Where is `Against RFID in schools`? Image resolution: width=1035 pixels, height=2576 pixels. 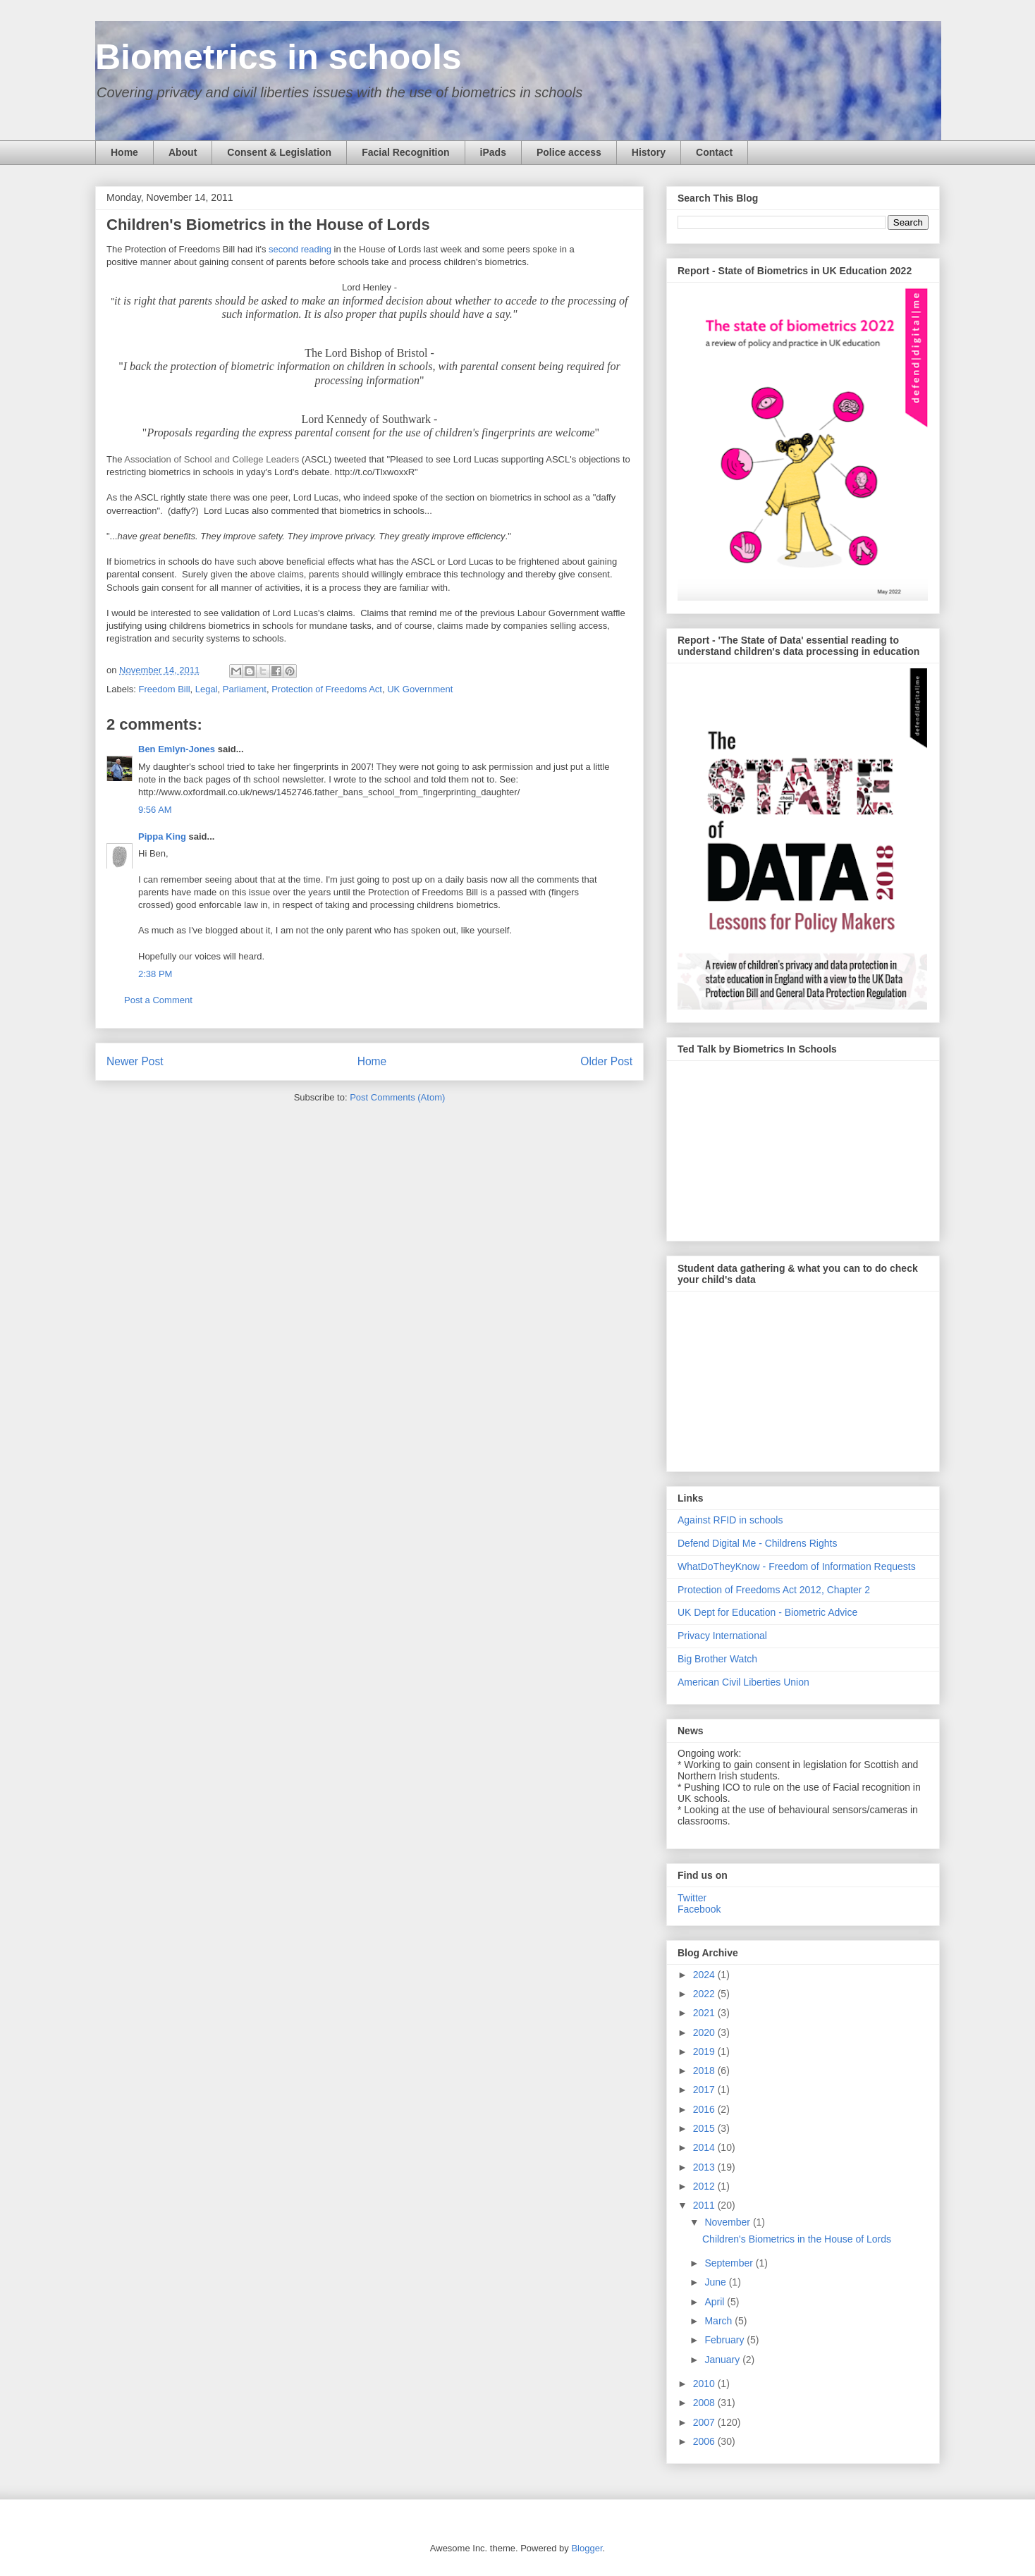 Against RFID in schools is located at coordinates (730, 1520).